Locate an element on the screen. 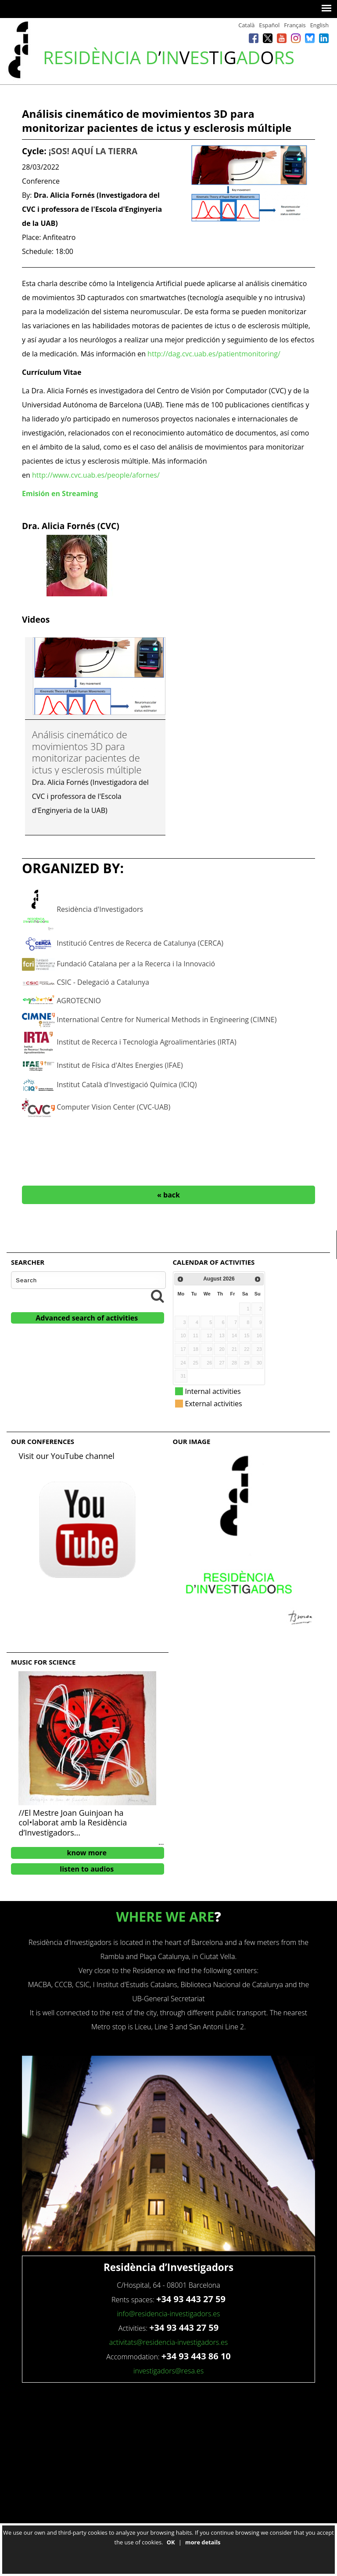  International Centre for Numerical Methods in Engineering (CIMNE) is located at coordinates (166, 1019).